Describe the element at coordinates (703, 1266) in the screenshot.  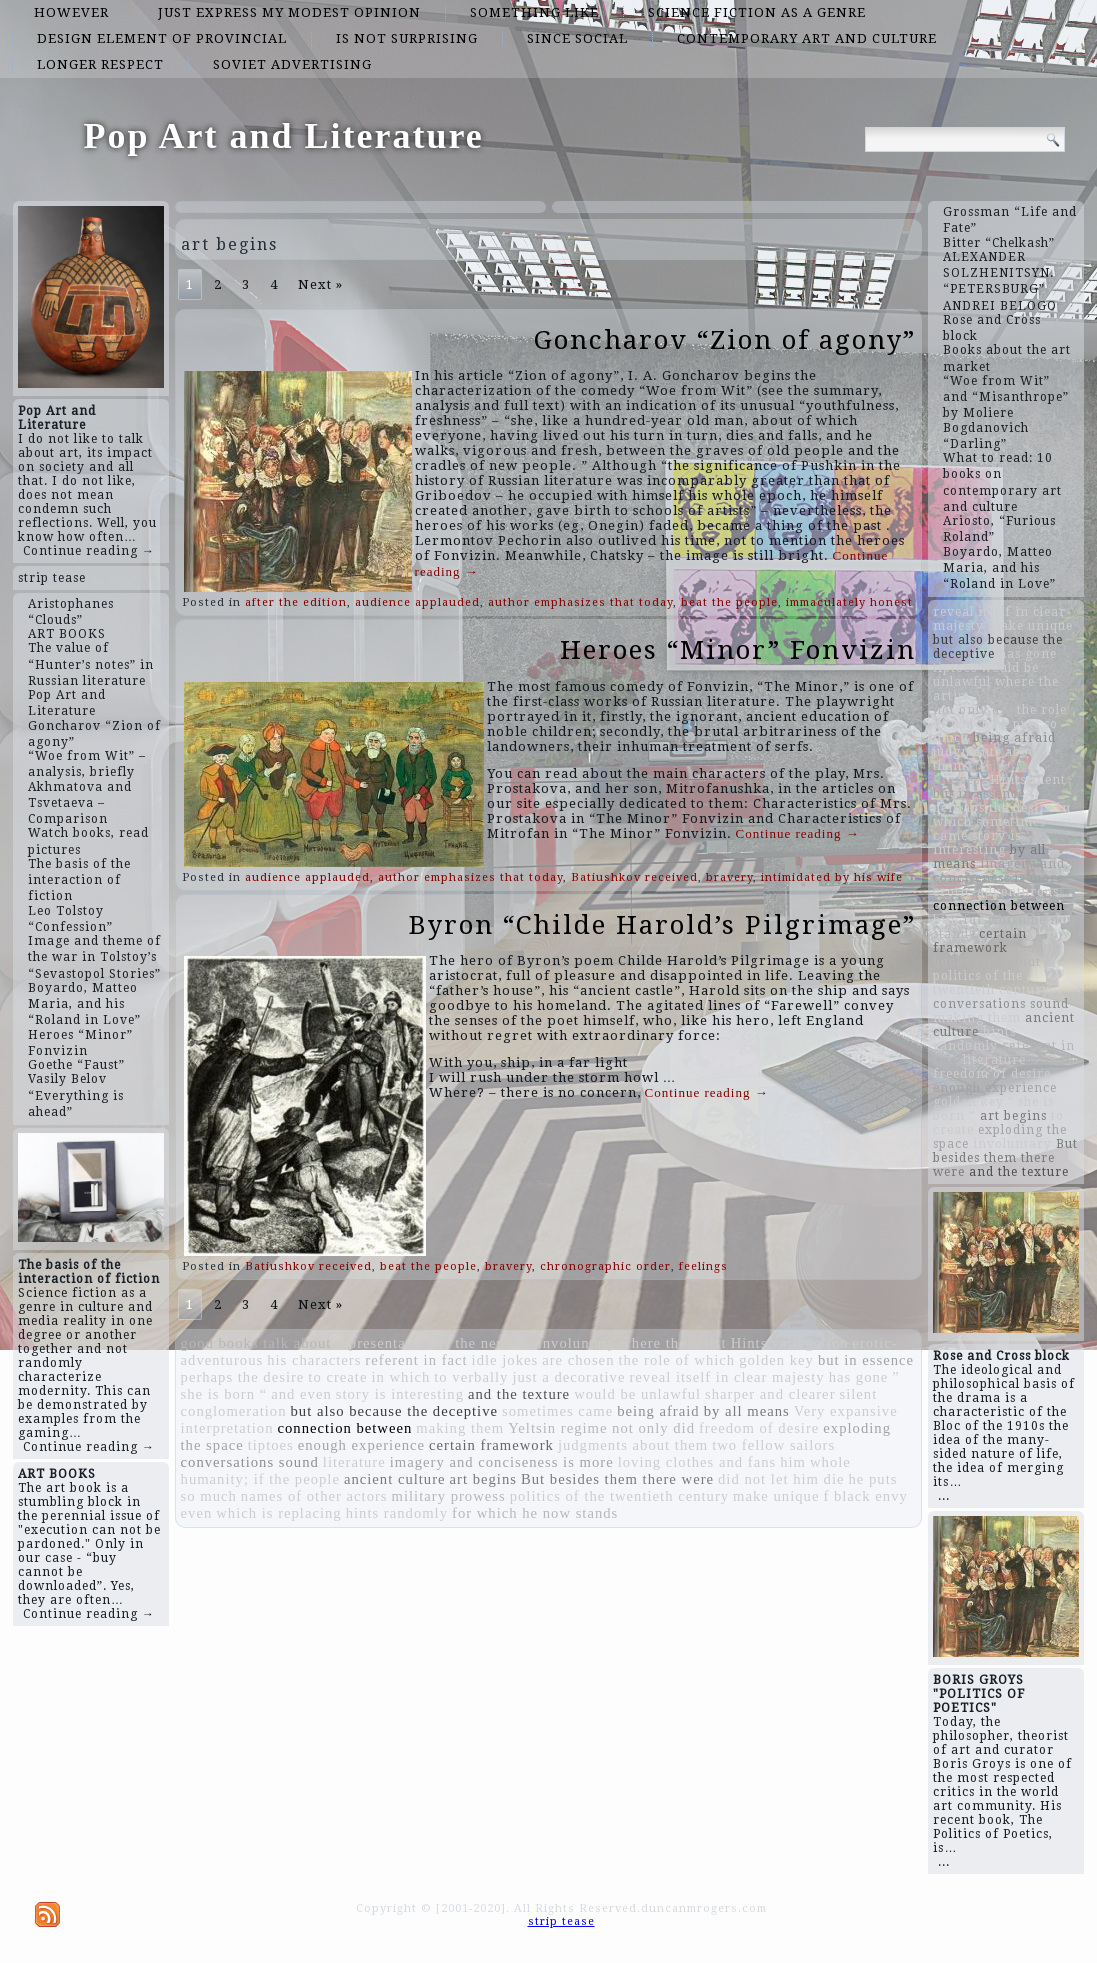
I see `feelings` at that location.